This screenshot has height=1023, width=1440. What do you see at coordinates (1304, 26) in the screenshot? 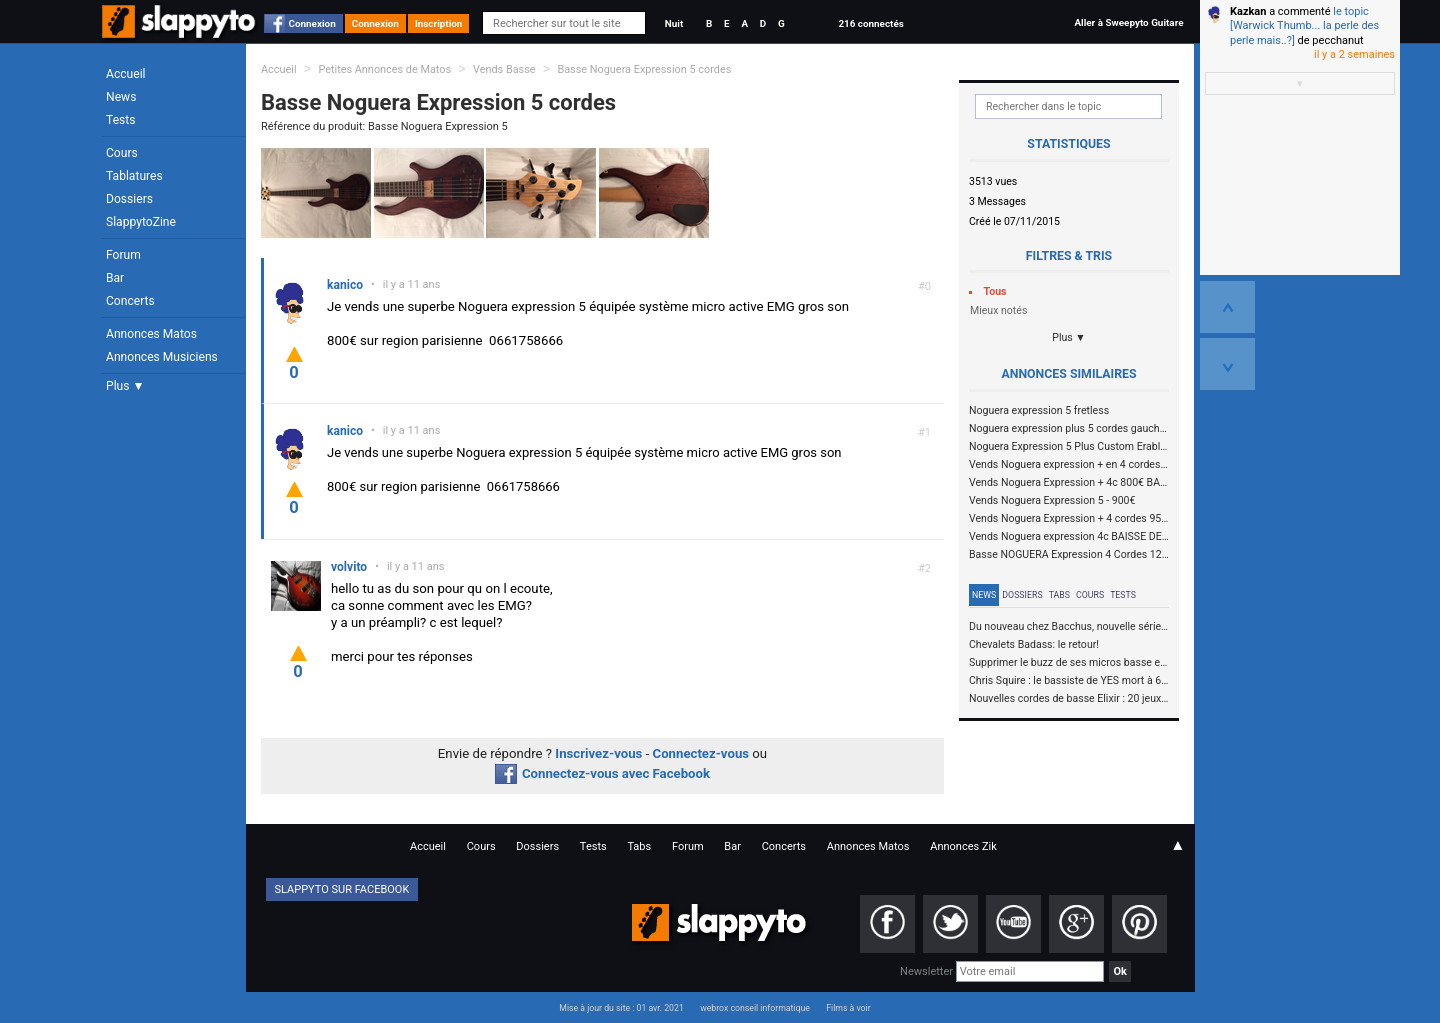
I see `le topic [Warwick Thumb... la perle des perle mais..?]` at bounding box center [1304, 26].